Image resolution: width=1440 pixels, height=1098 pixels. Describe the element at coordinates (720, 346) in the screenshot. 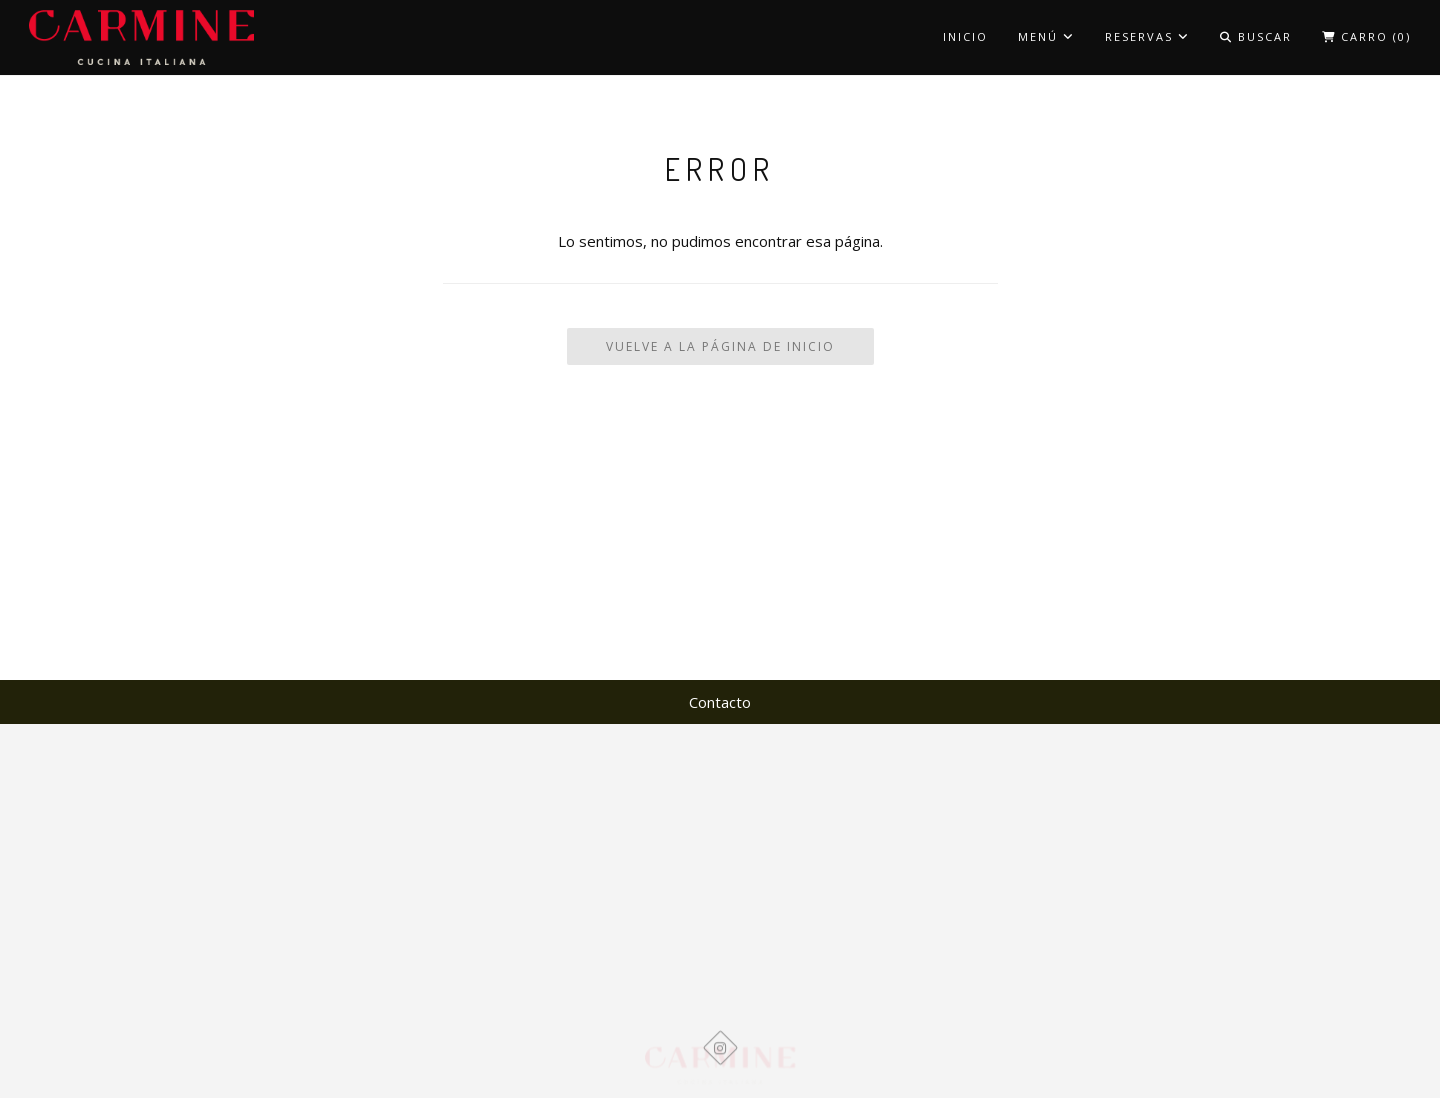

I see `Vuelve a la Página de Inicio` at that location.